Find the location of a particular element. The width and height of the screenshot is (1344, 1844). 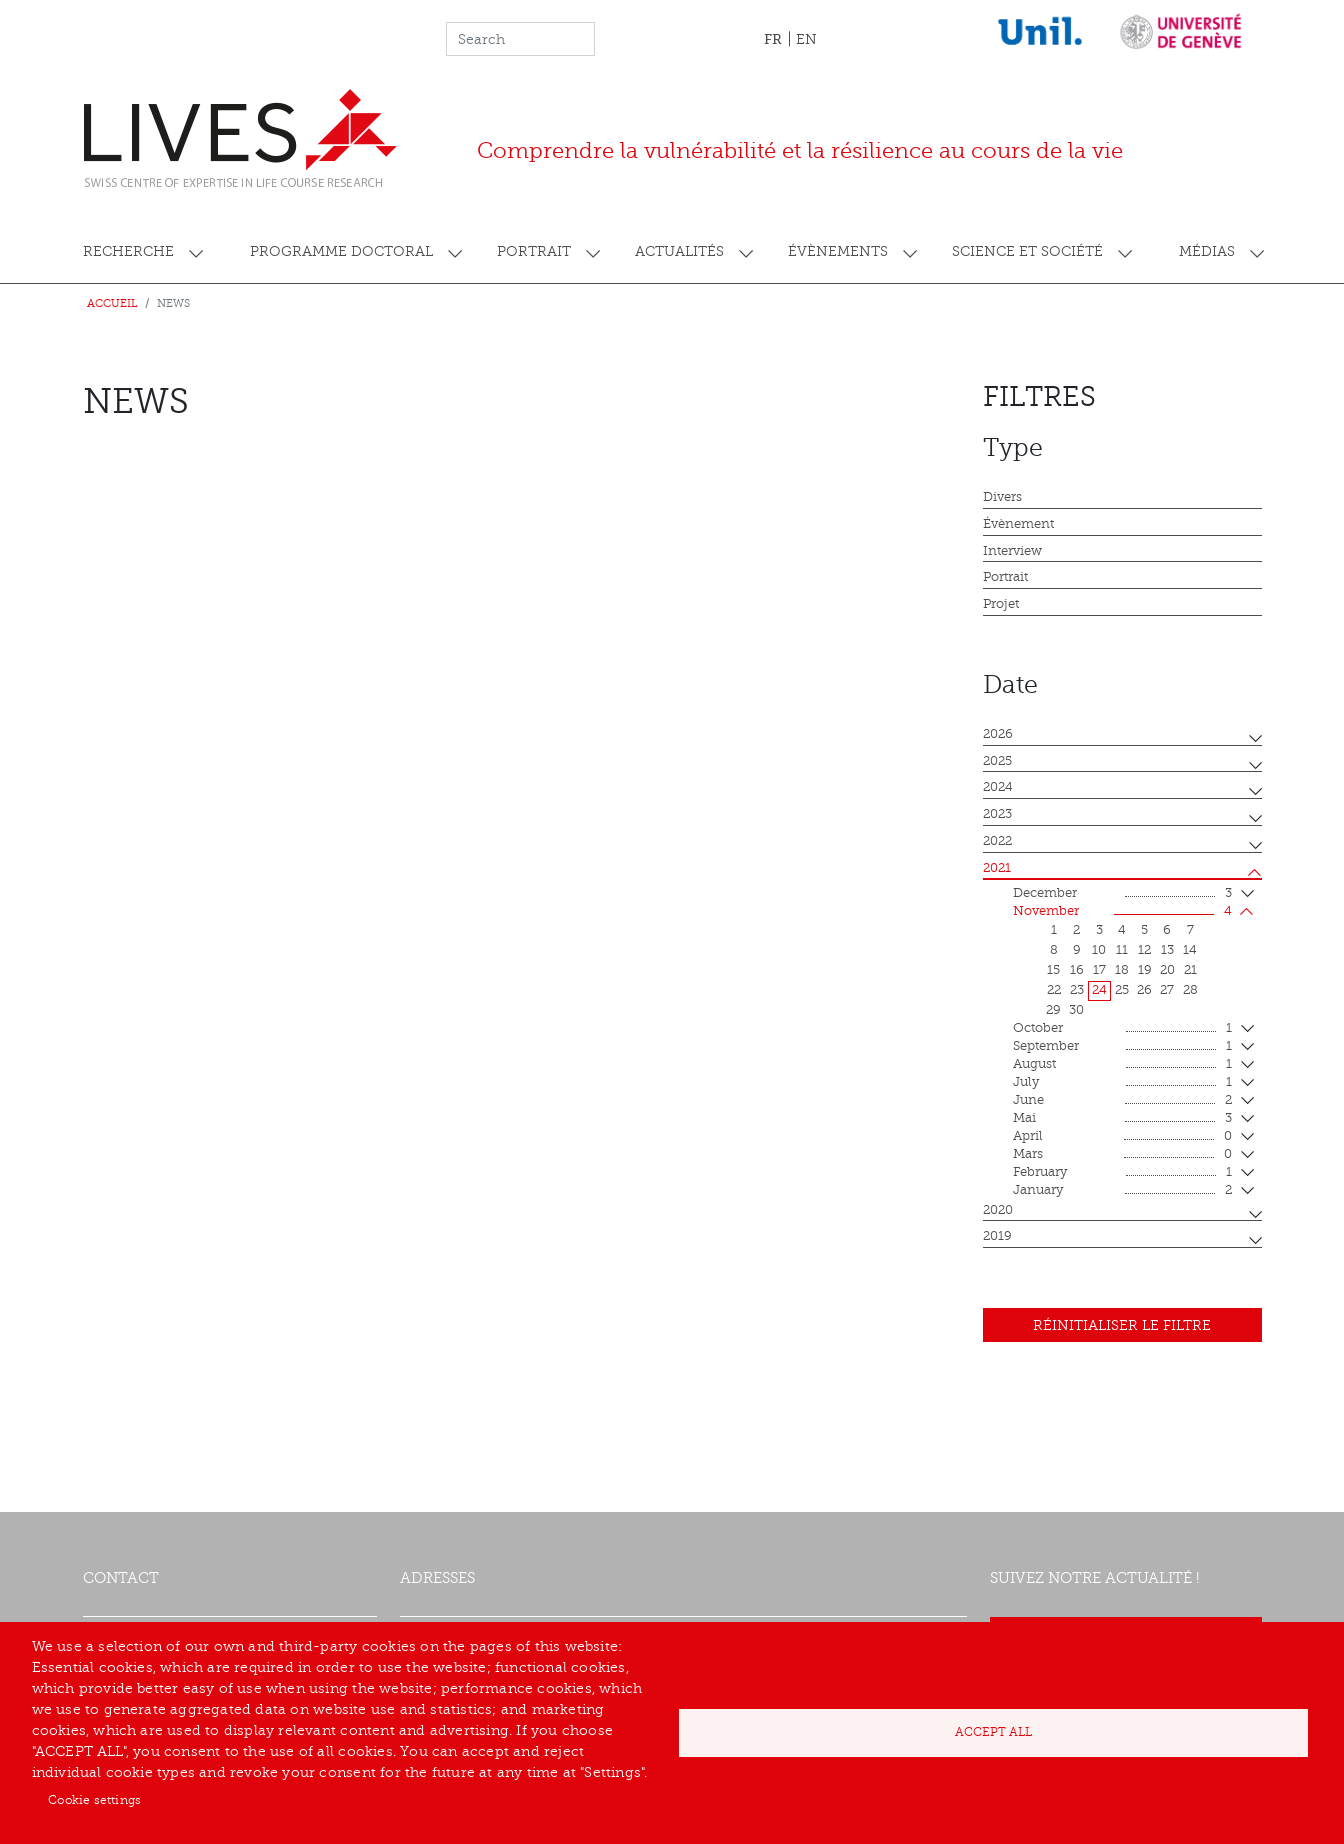

2026 is located at coordinates (998, 734).